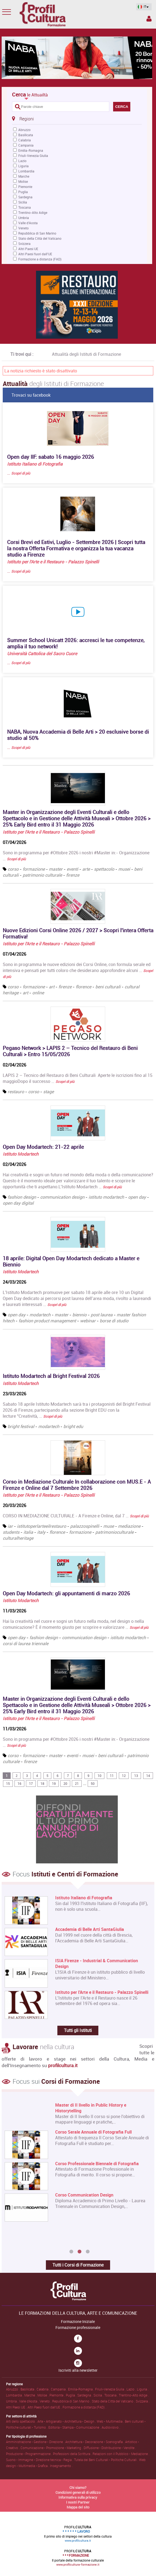 The image size is (156, 2576). Describe the element at coordinates (39, 238) in the screenshot. I see `Stato della Città del Vaticano` at that location.